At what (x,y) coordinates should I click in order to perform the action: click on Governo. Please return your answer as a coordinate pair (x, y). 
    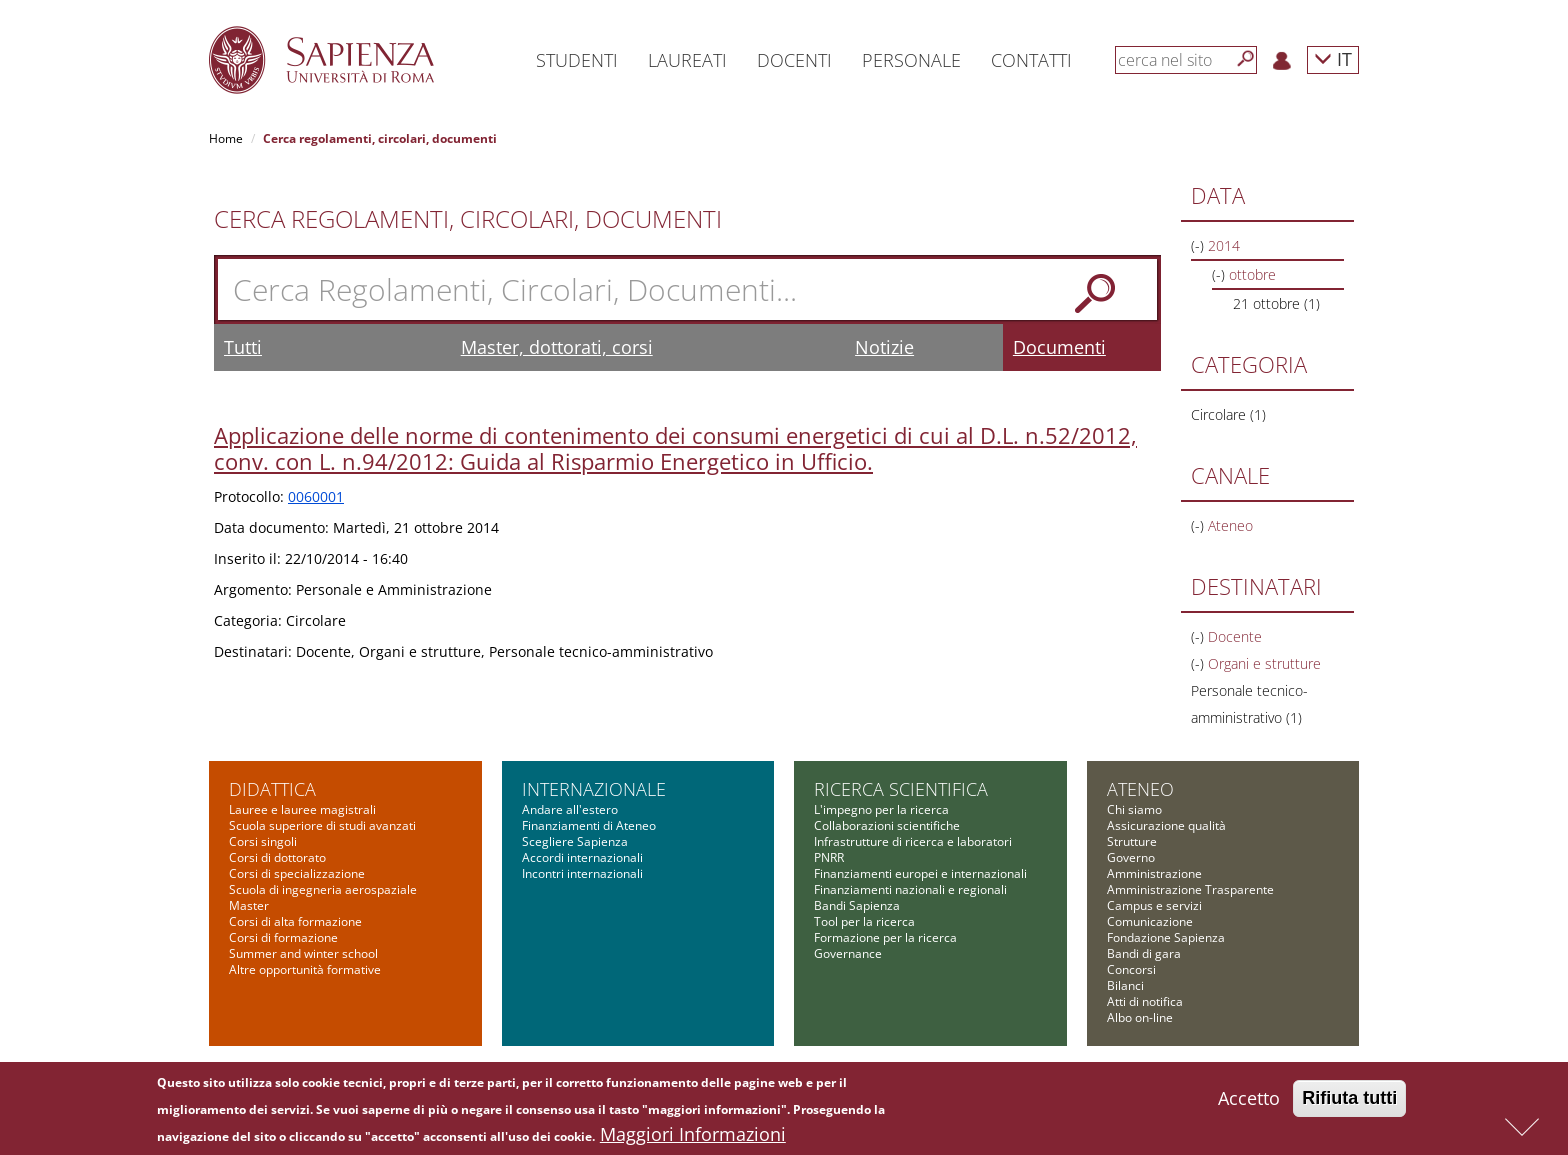
    Looking at the image, I should click on (1131, 857).